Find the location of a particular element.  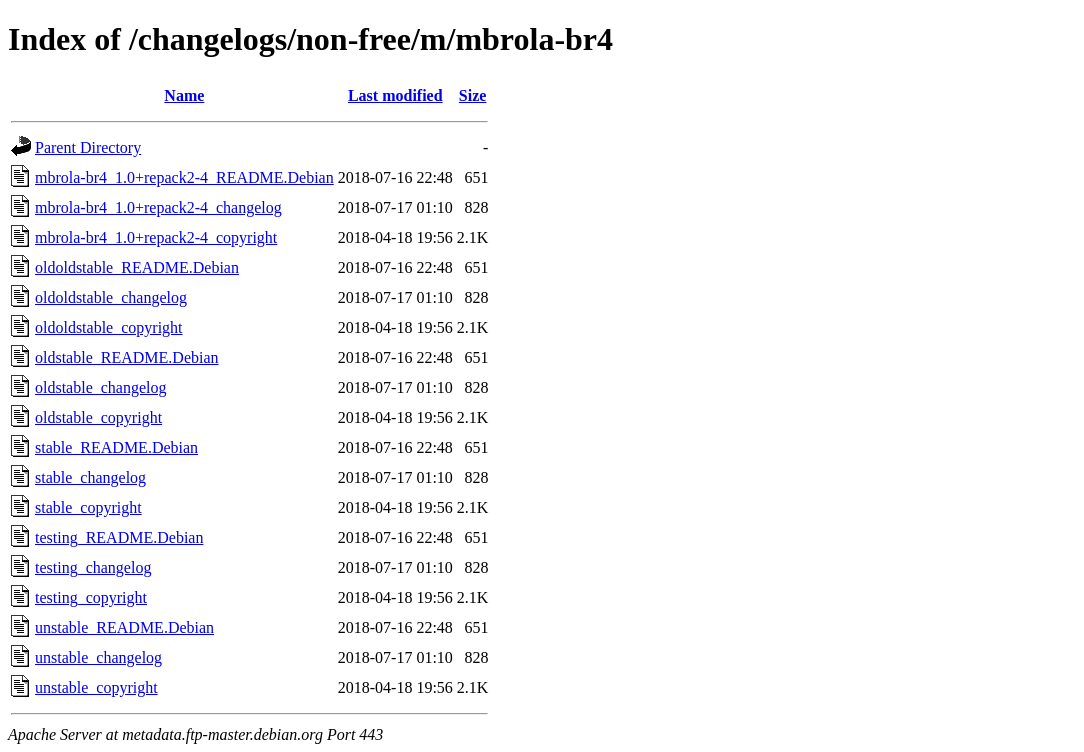

oldstable_copyright is located at coordinates (98, 417).